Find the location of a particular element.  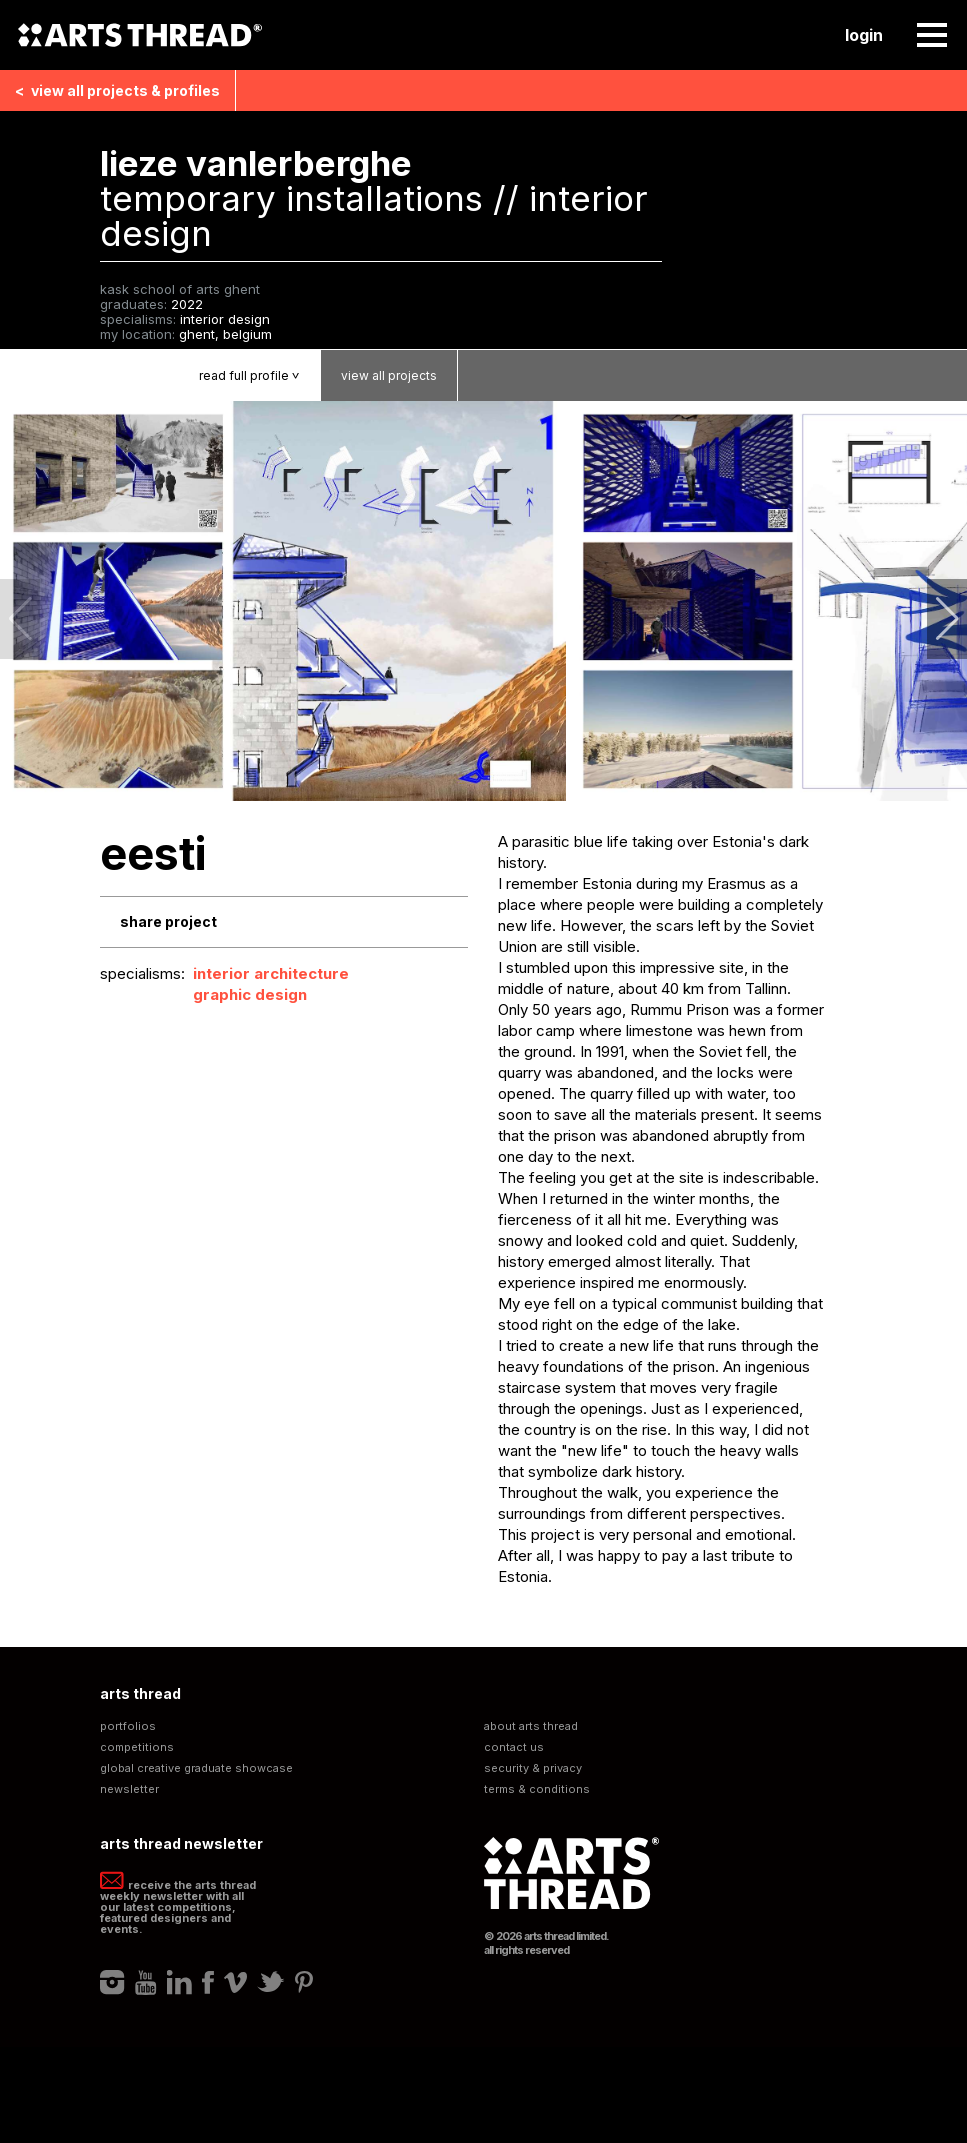

Share Project is located at coordinates (168, 921).